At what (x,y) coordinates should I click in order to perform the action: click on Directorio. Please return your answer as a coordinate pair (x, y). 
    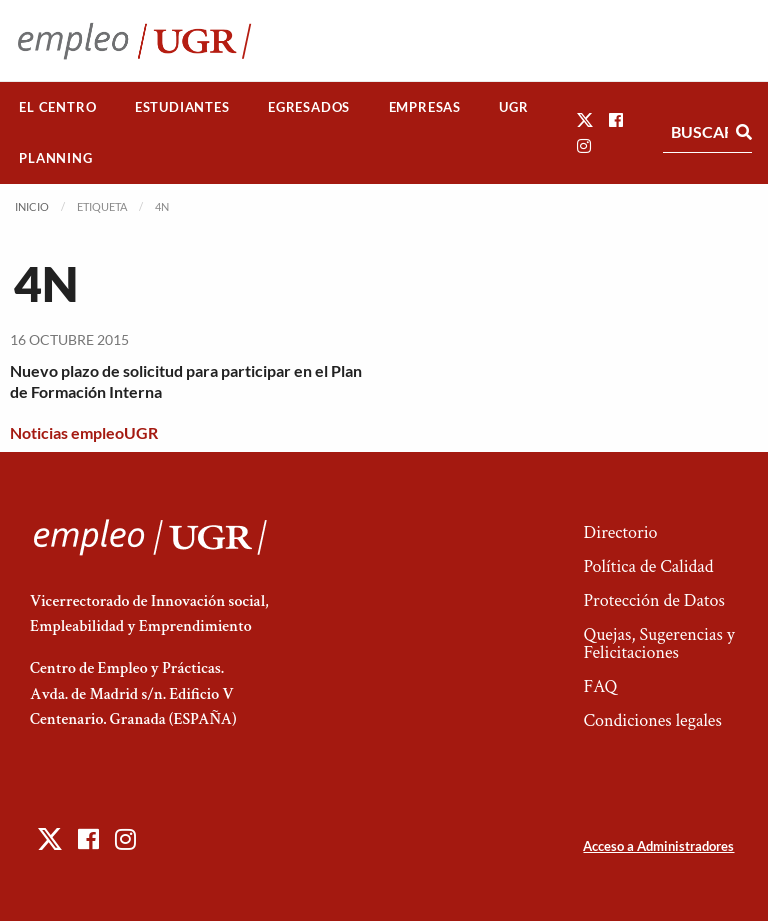
    Looking at the image, I should click on (620, 532).